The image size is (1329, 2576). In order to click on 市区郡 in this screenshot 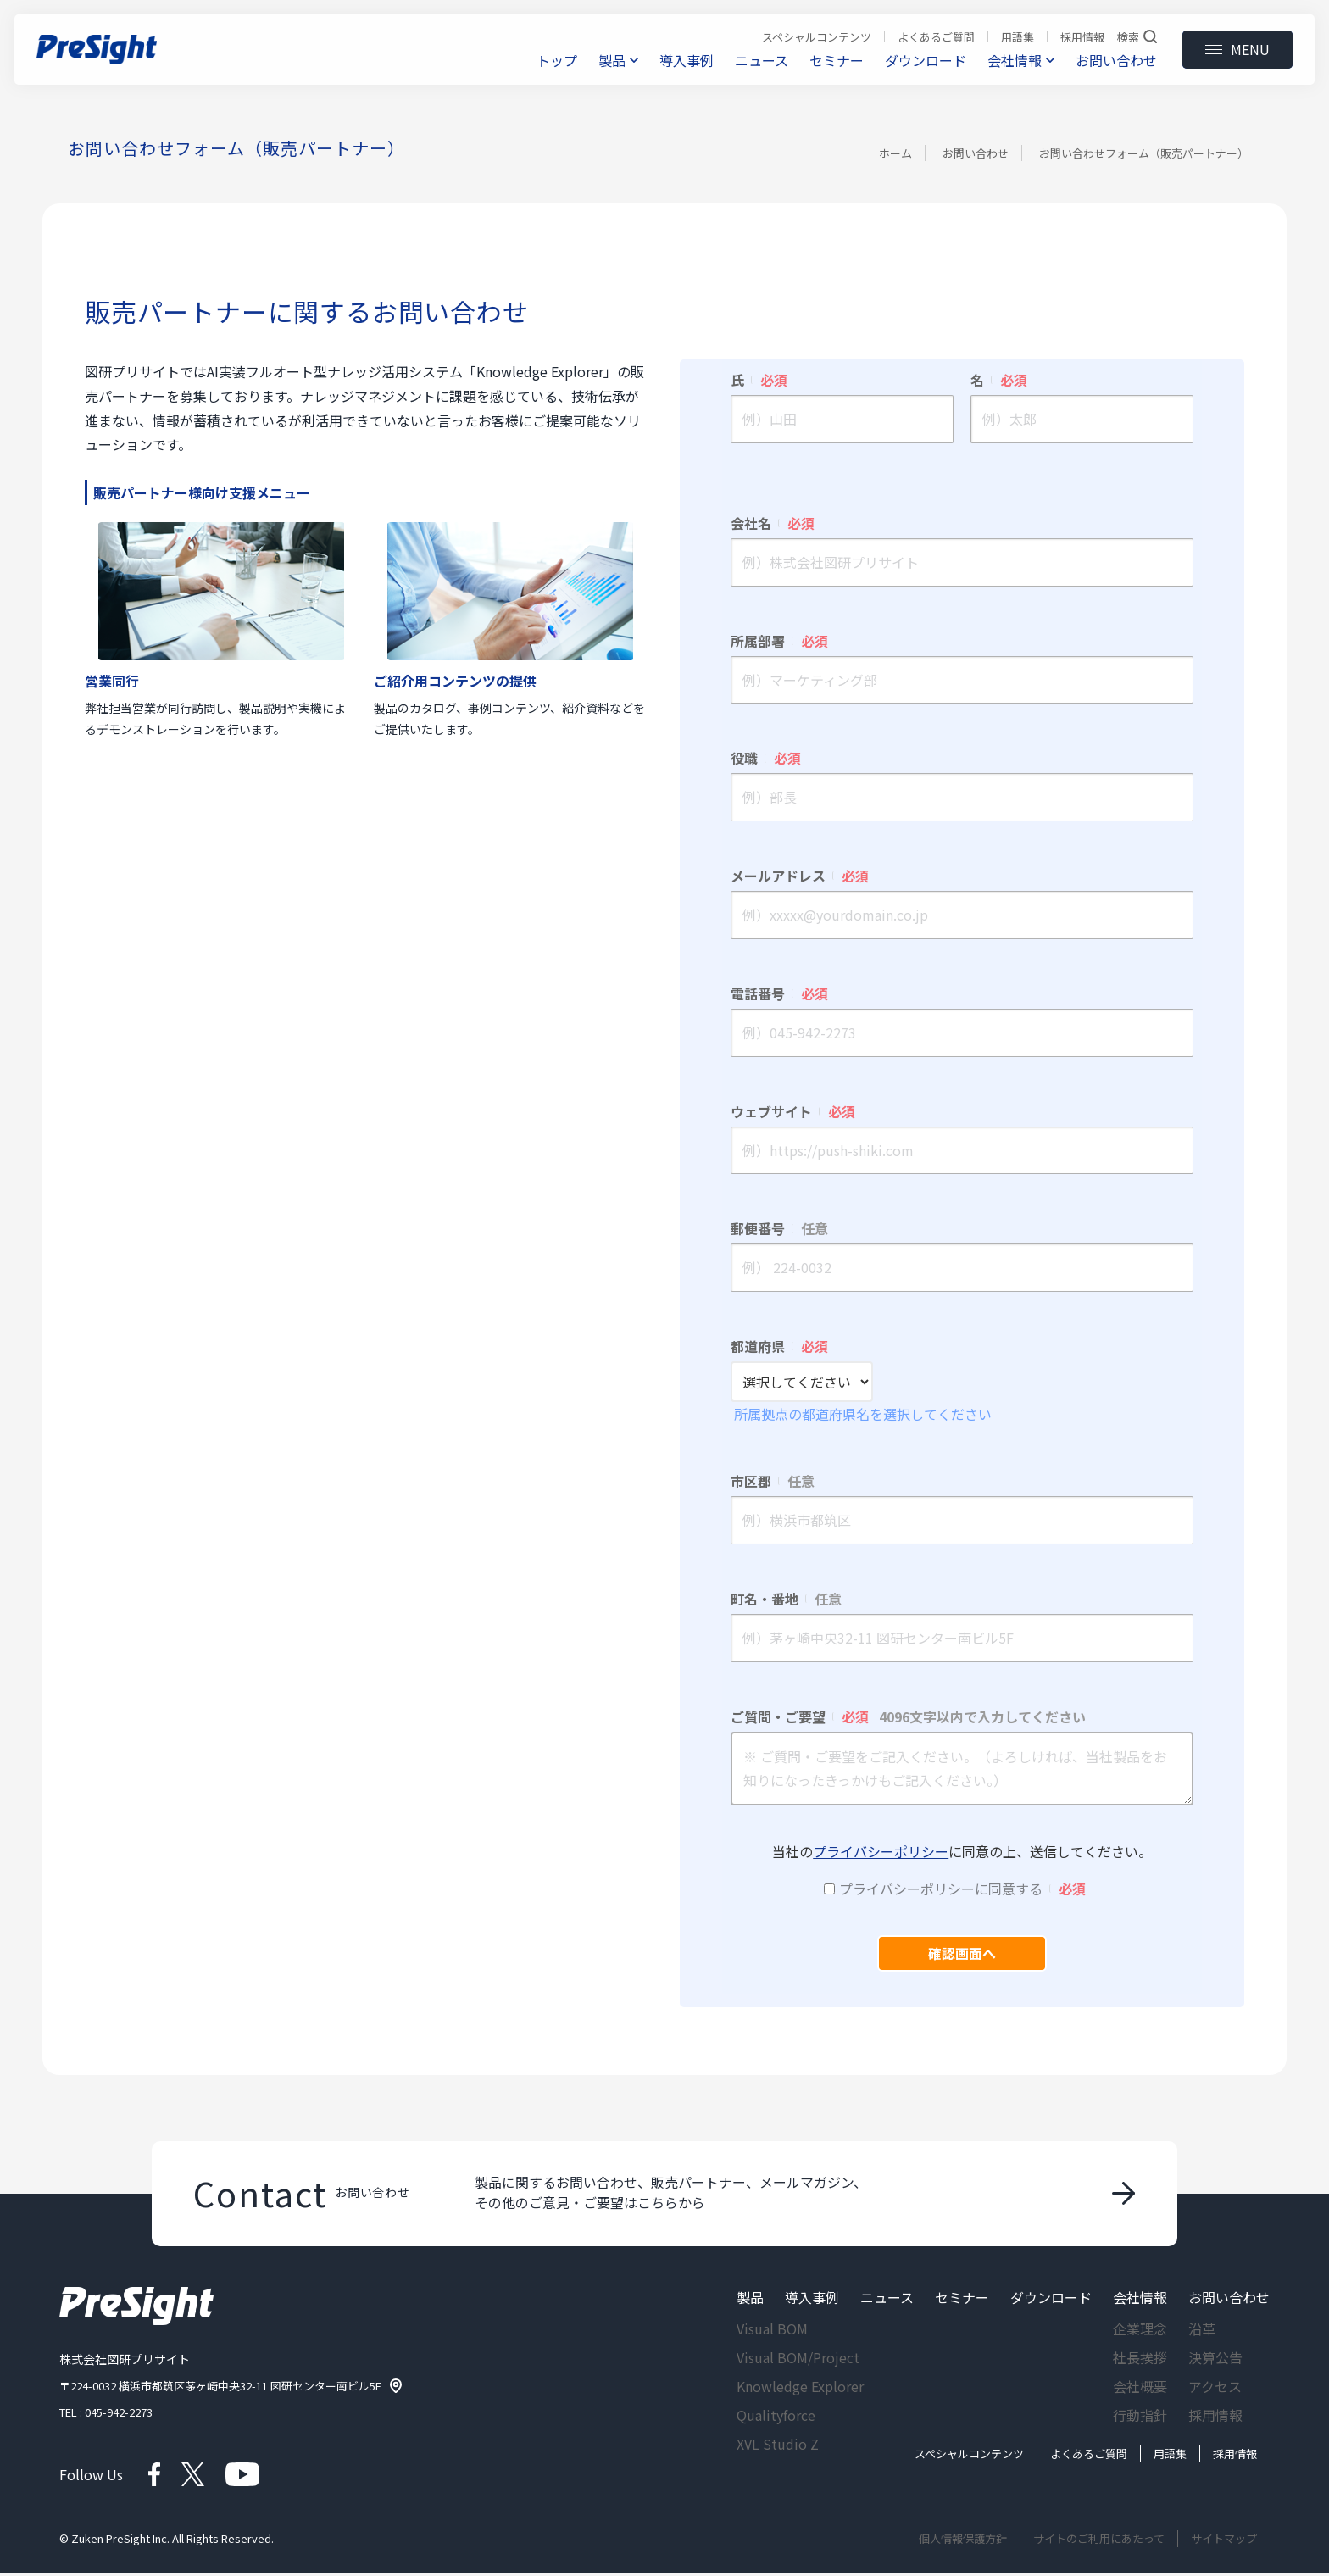, I will do `click(773, 1481)`.